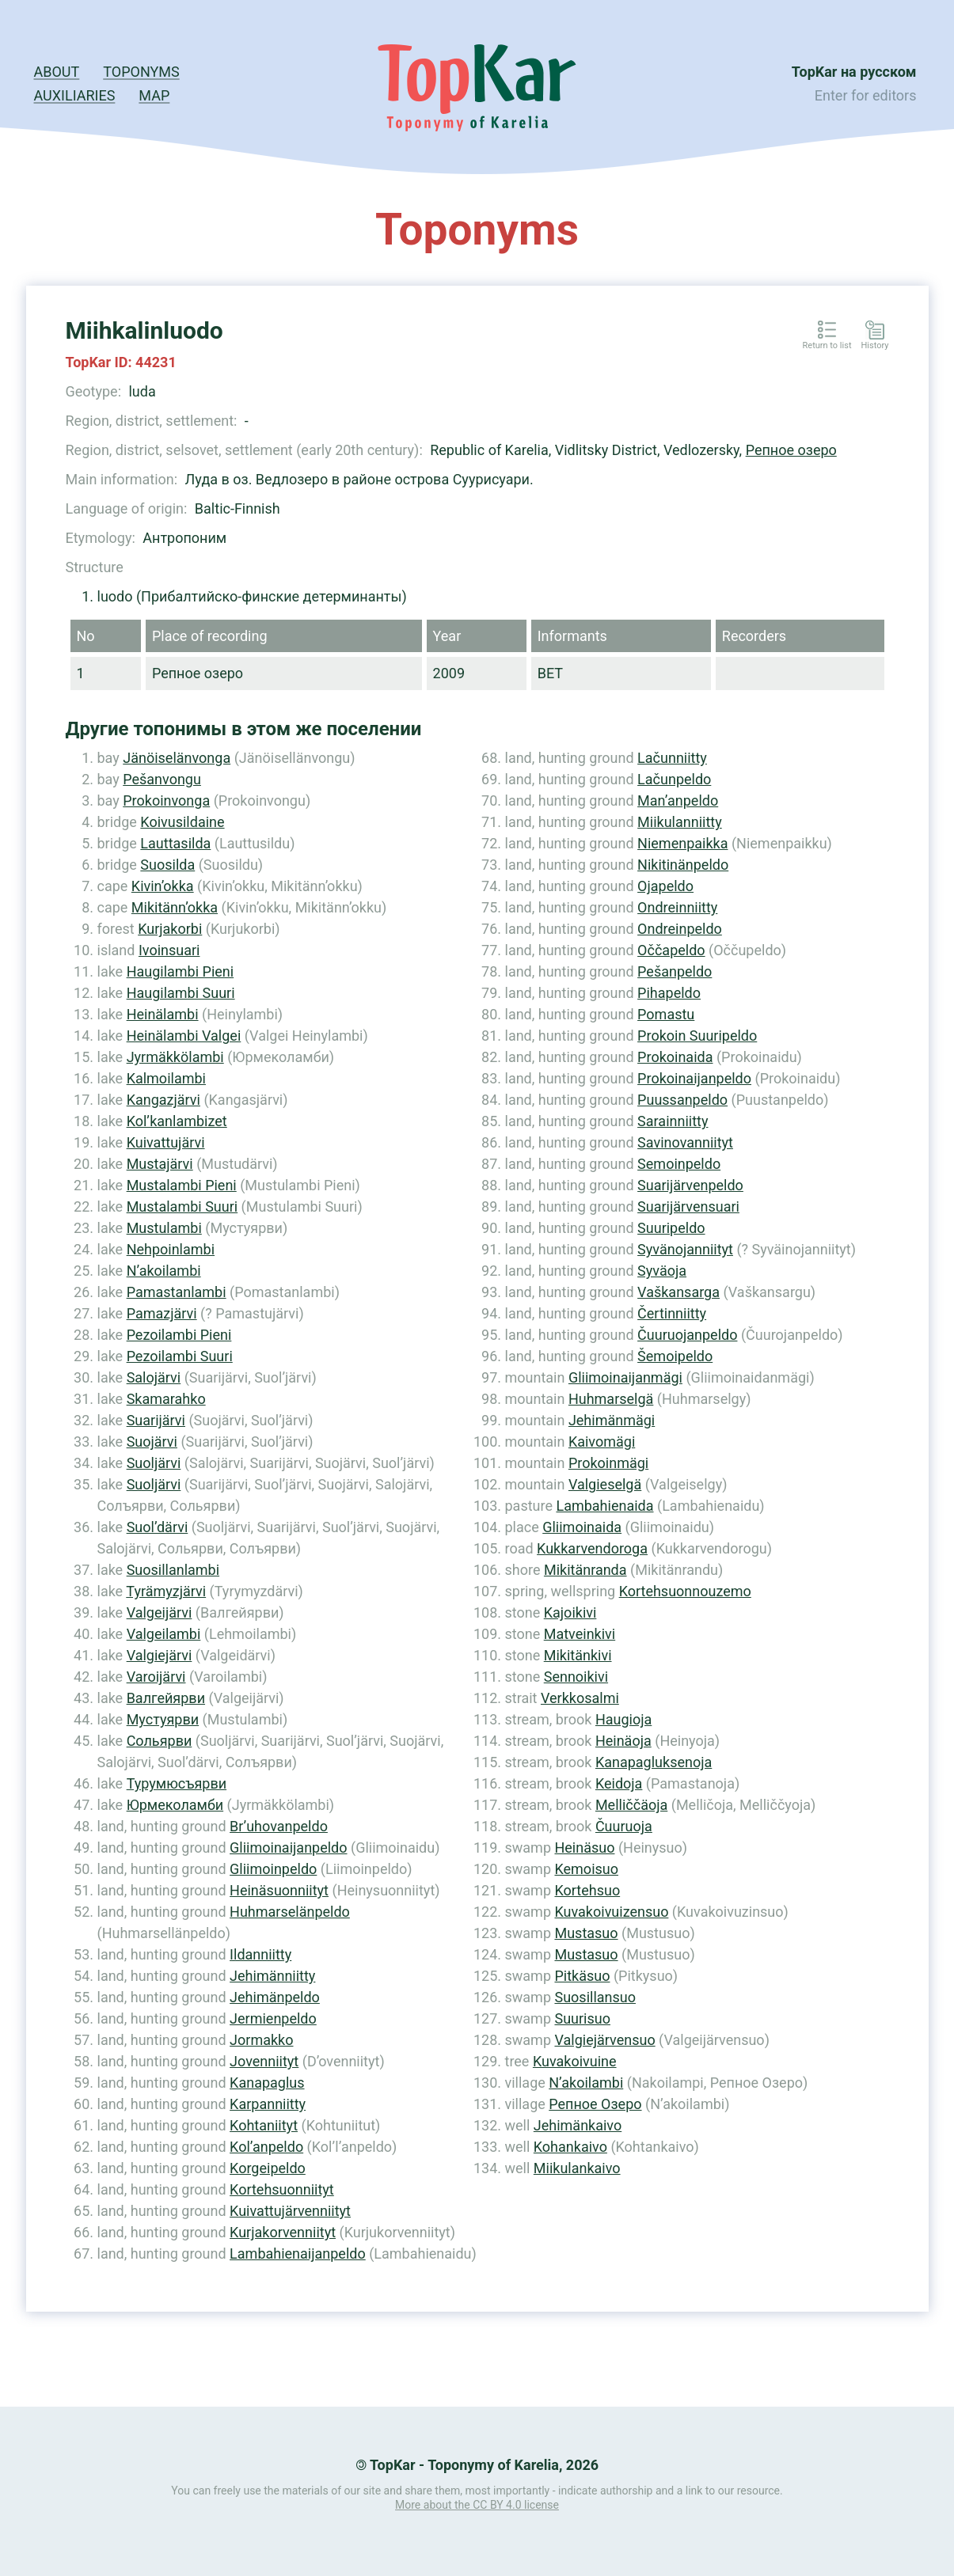 Image resolution: width=954 pixels, height=2576 pixels. Describe the element at coordinates (290, 1911) in the screenshot. I see `Huhmarselänpeldo` at that location.